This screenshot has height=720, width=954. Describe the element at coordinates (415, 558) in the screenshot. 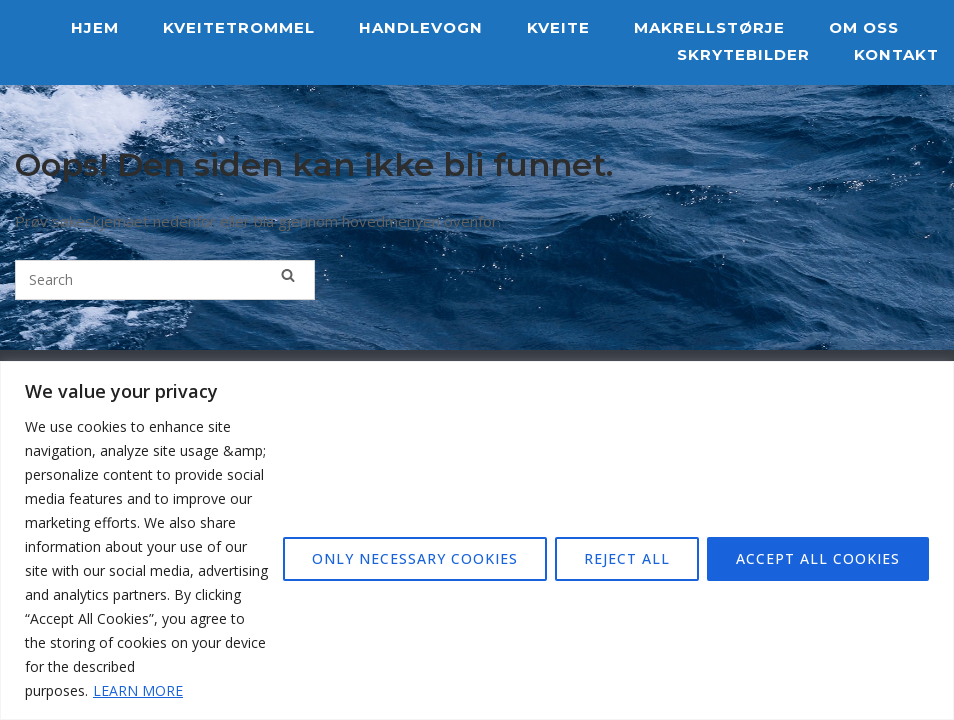

I see `ONLY NECESSARY COOKIES` at that location.